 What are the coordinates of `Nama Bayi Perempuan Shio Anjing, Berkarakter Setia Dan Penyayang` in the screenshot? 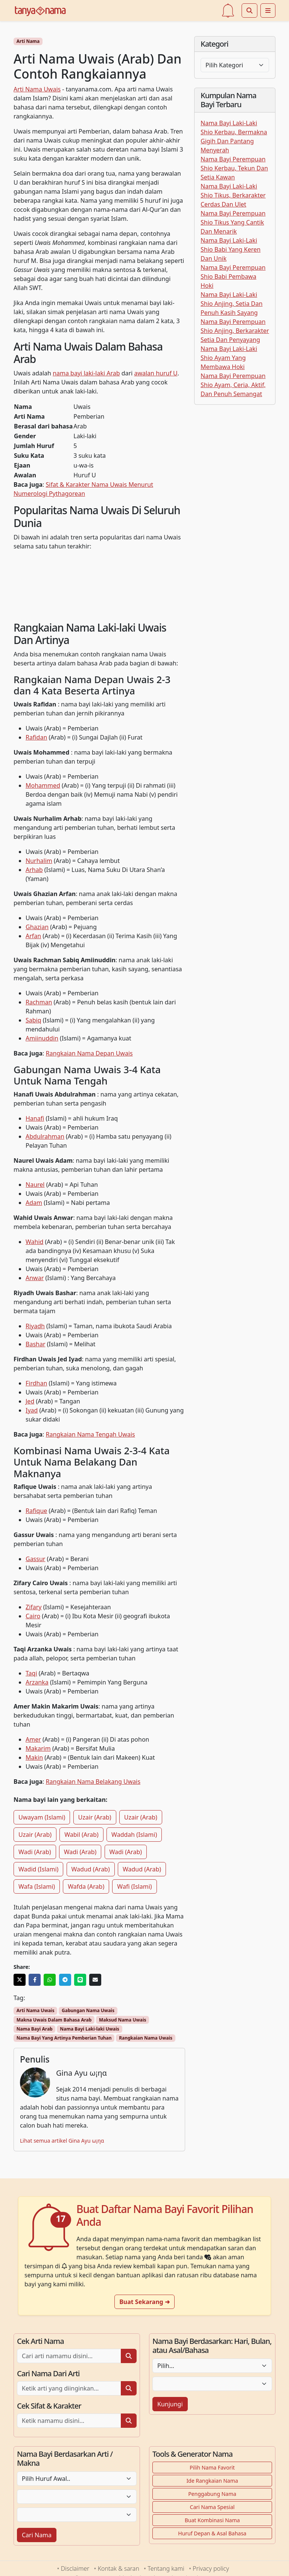 It's located at (235, 330).